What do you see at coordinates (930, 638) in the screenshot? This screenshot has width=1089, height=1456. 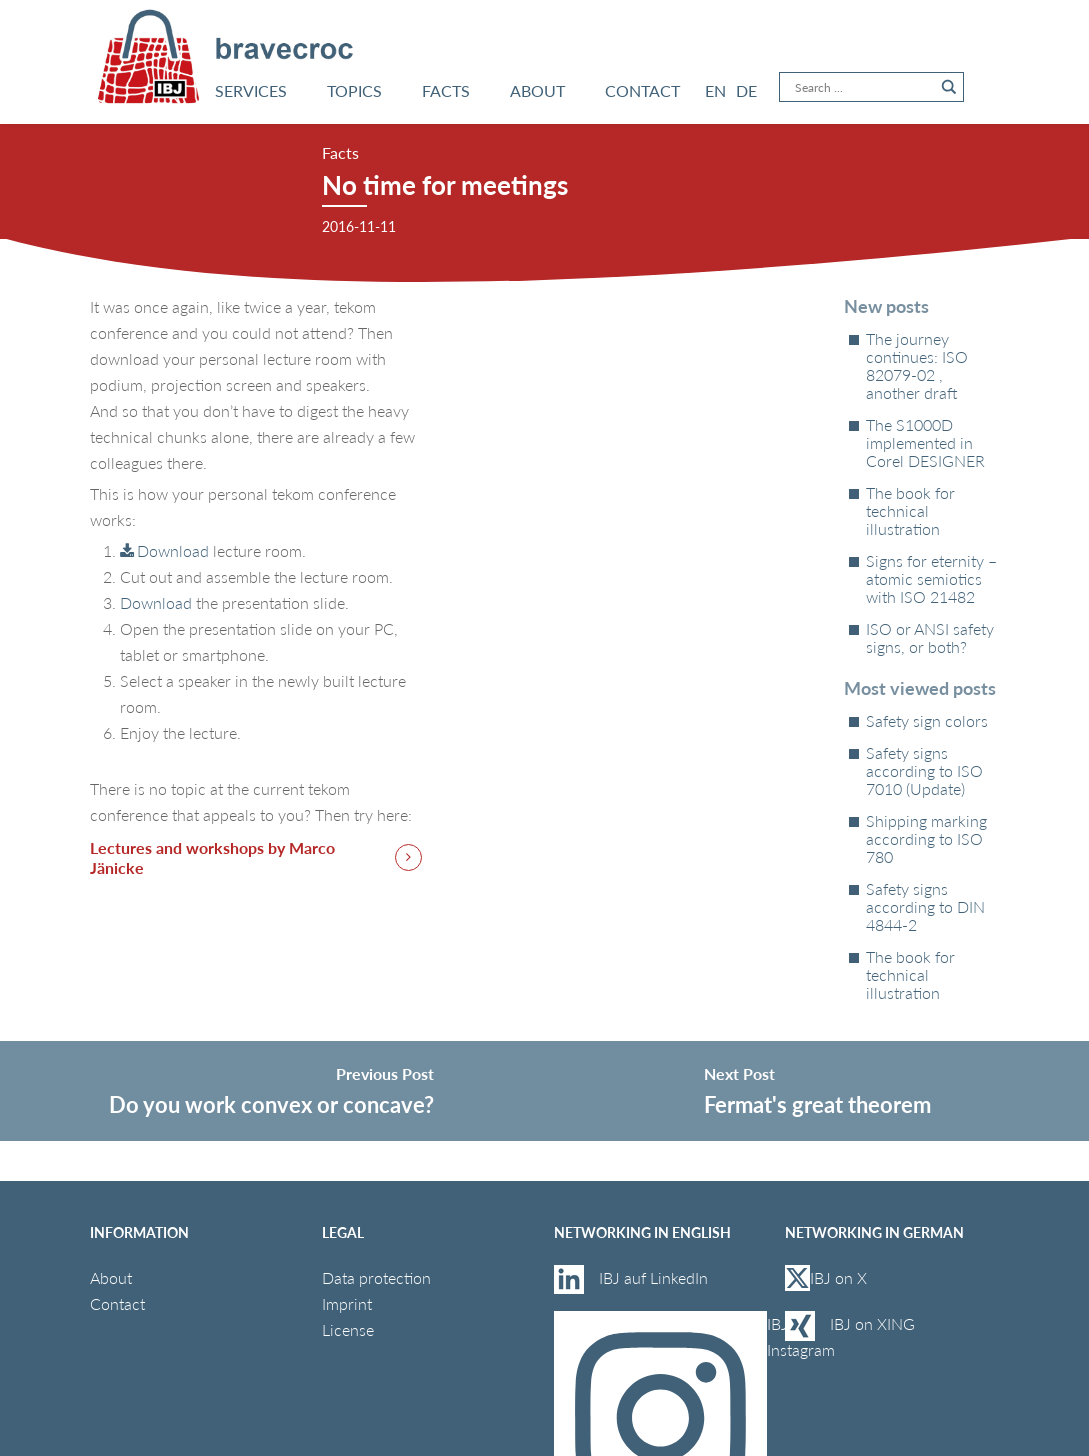 I see `ISO or ANSI safety signs, or both?` at bounding box center [930, 638].